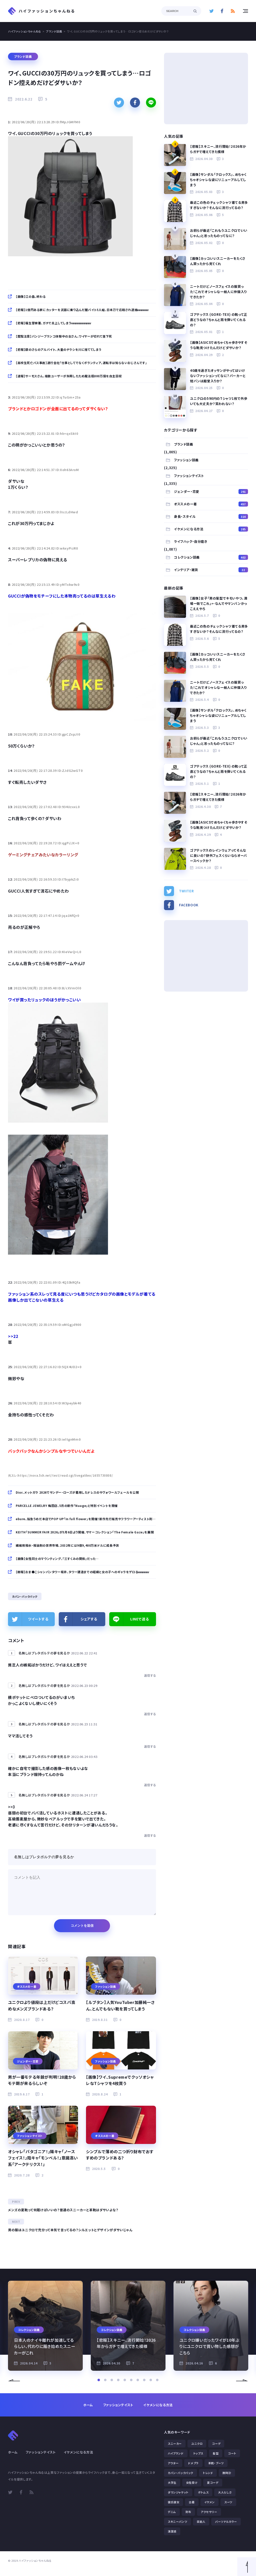 The image size is (256, 2576). I want to click on 【悲報】1億円ある家にカッターを武器に乗り込んだ闇バイト5人組、日本刀で応戦され逮捕ｗｗｗｗｗ, so click(82, 310).